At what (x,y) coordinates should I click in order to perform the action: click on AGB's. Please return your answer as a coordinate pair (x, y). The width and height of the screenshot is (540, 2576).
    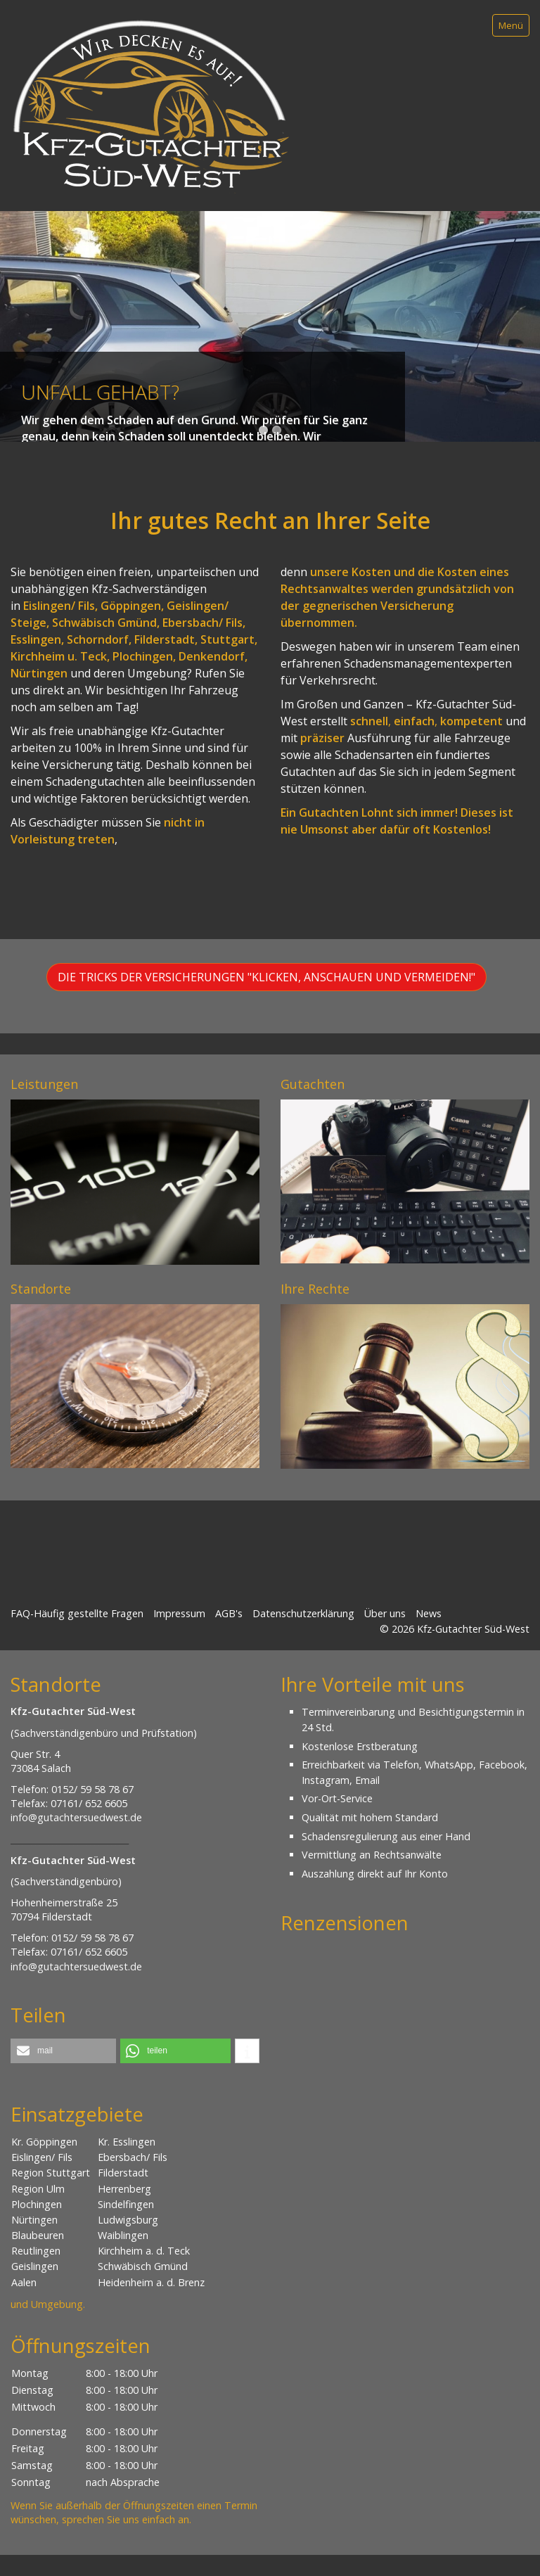
    Looking at the image, I should click on (229, 1613).